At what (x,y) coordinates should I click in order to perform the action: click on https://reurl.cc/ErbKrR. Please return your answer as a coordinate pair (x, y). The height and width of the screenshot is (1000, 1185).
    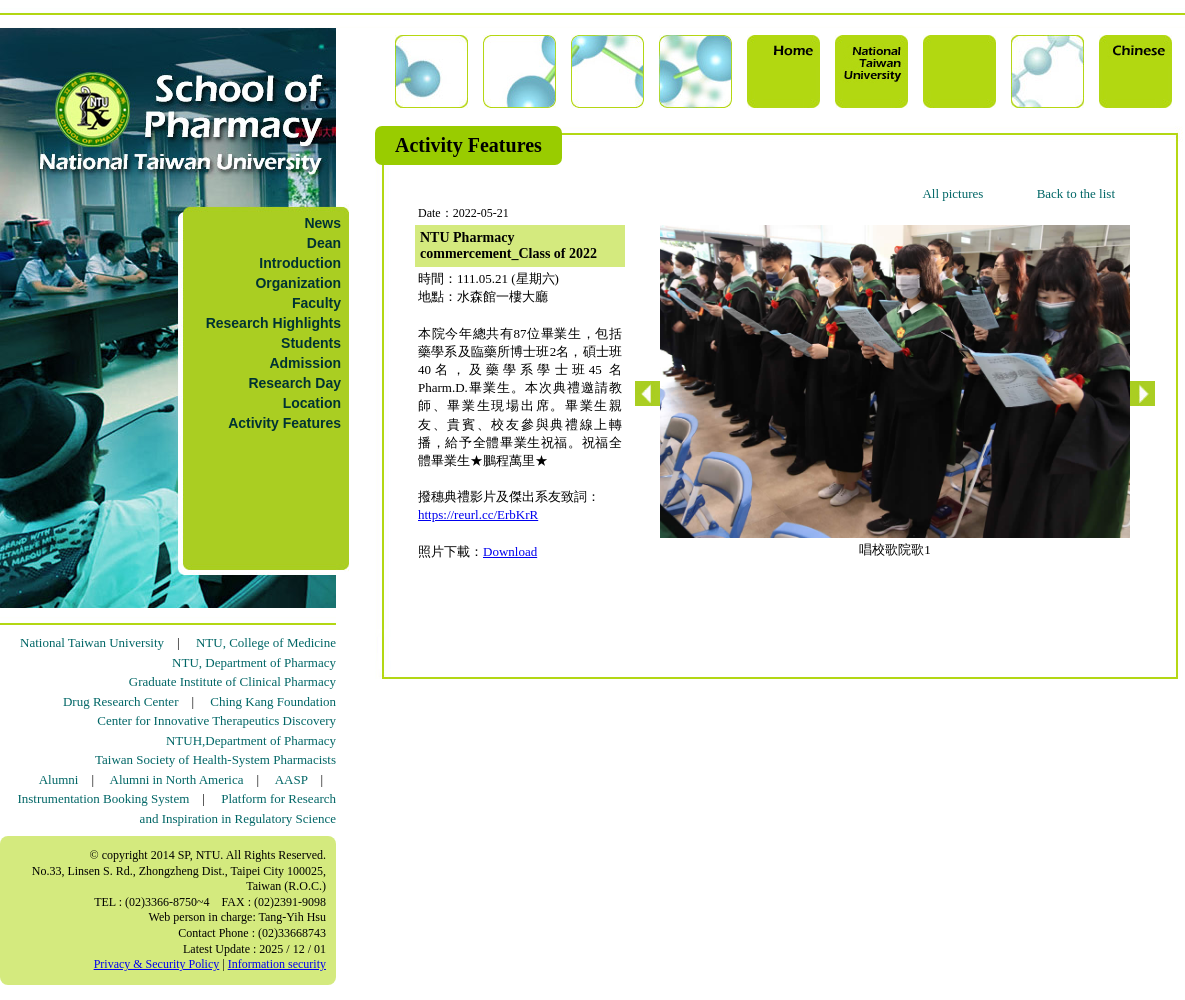
    Looking at the image, I should click on (478, 514).